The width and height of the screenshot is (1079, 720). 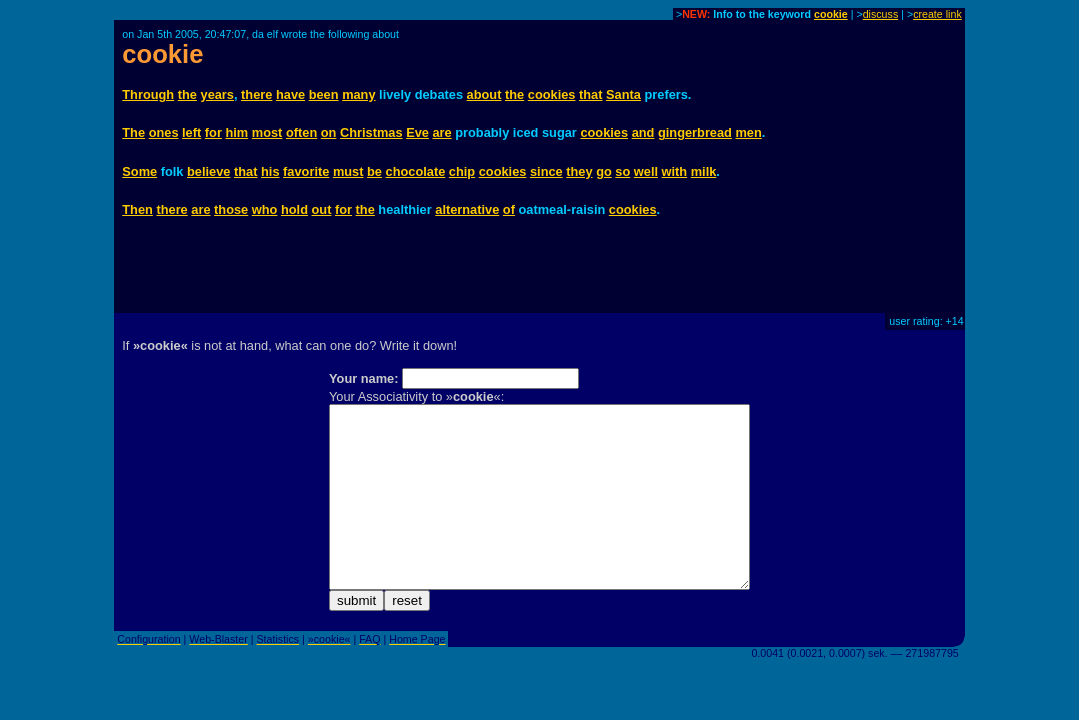 What do you see at coordinates (509, 209) in the screenshot?
I see `of` at bounding box center [509, 209].